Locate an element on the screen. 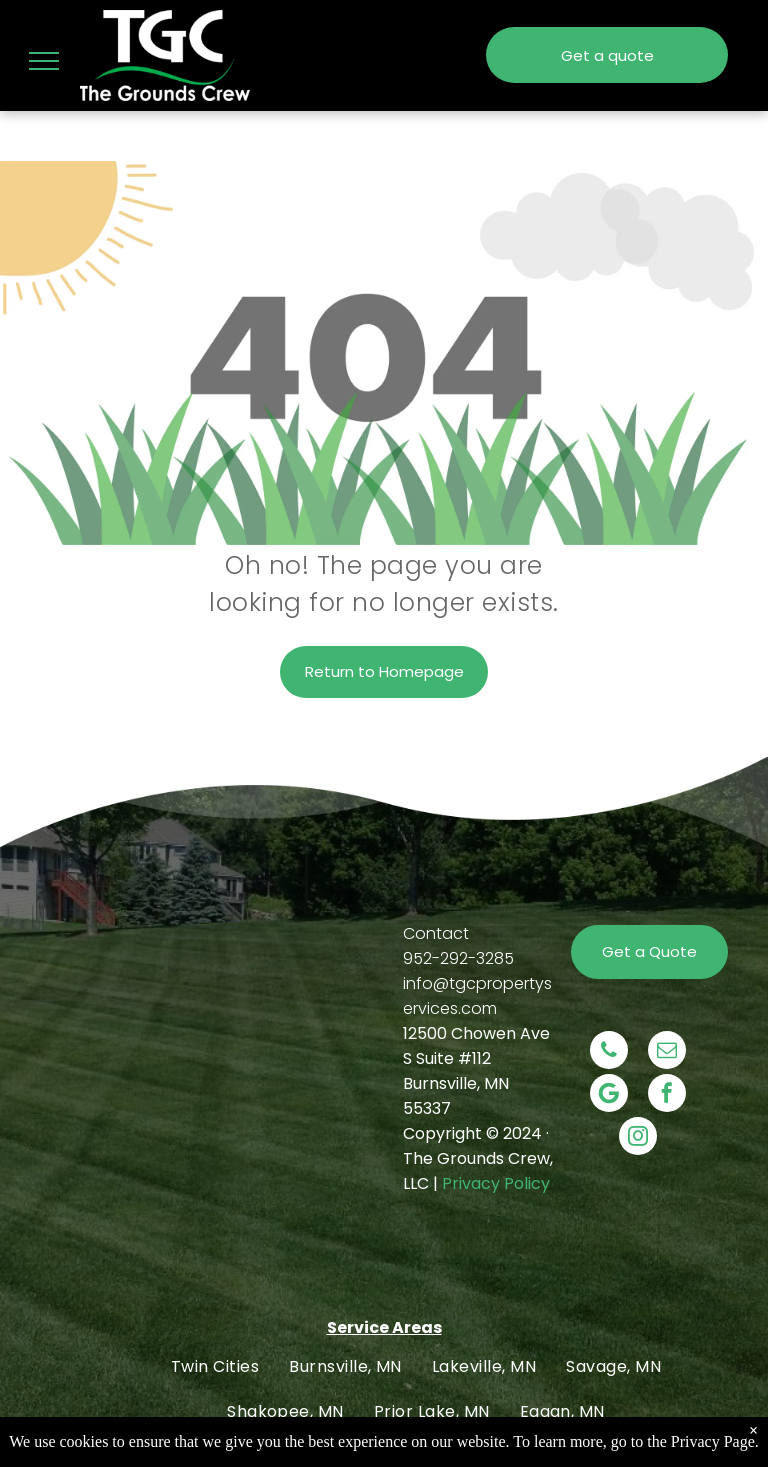 This screenshot has width=768, height=1467. [menuitem] is located at coordinates (215, 1366).